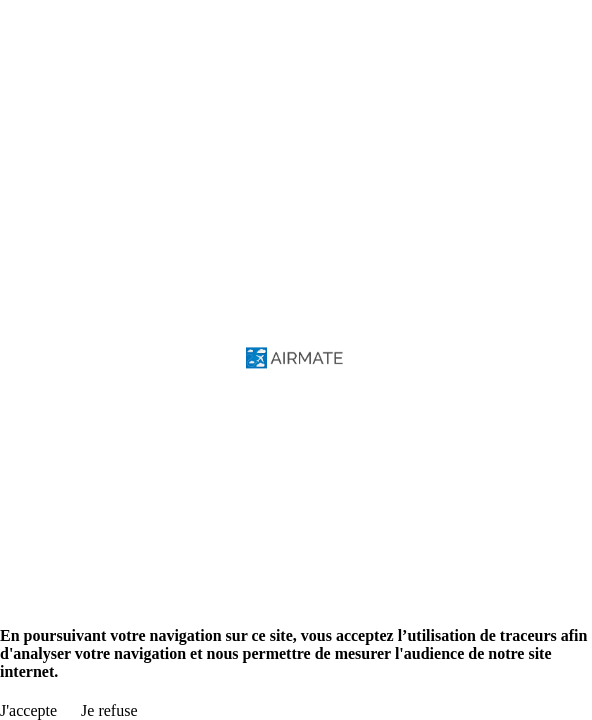 The height and width of the screenshot is (720, 592). What do you see at coordinates (28, 710) in the screenshot?
I see `J'accepte` at bounding box center [28, 710].